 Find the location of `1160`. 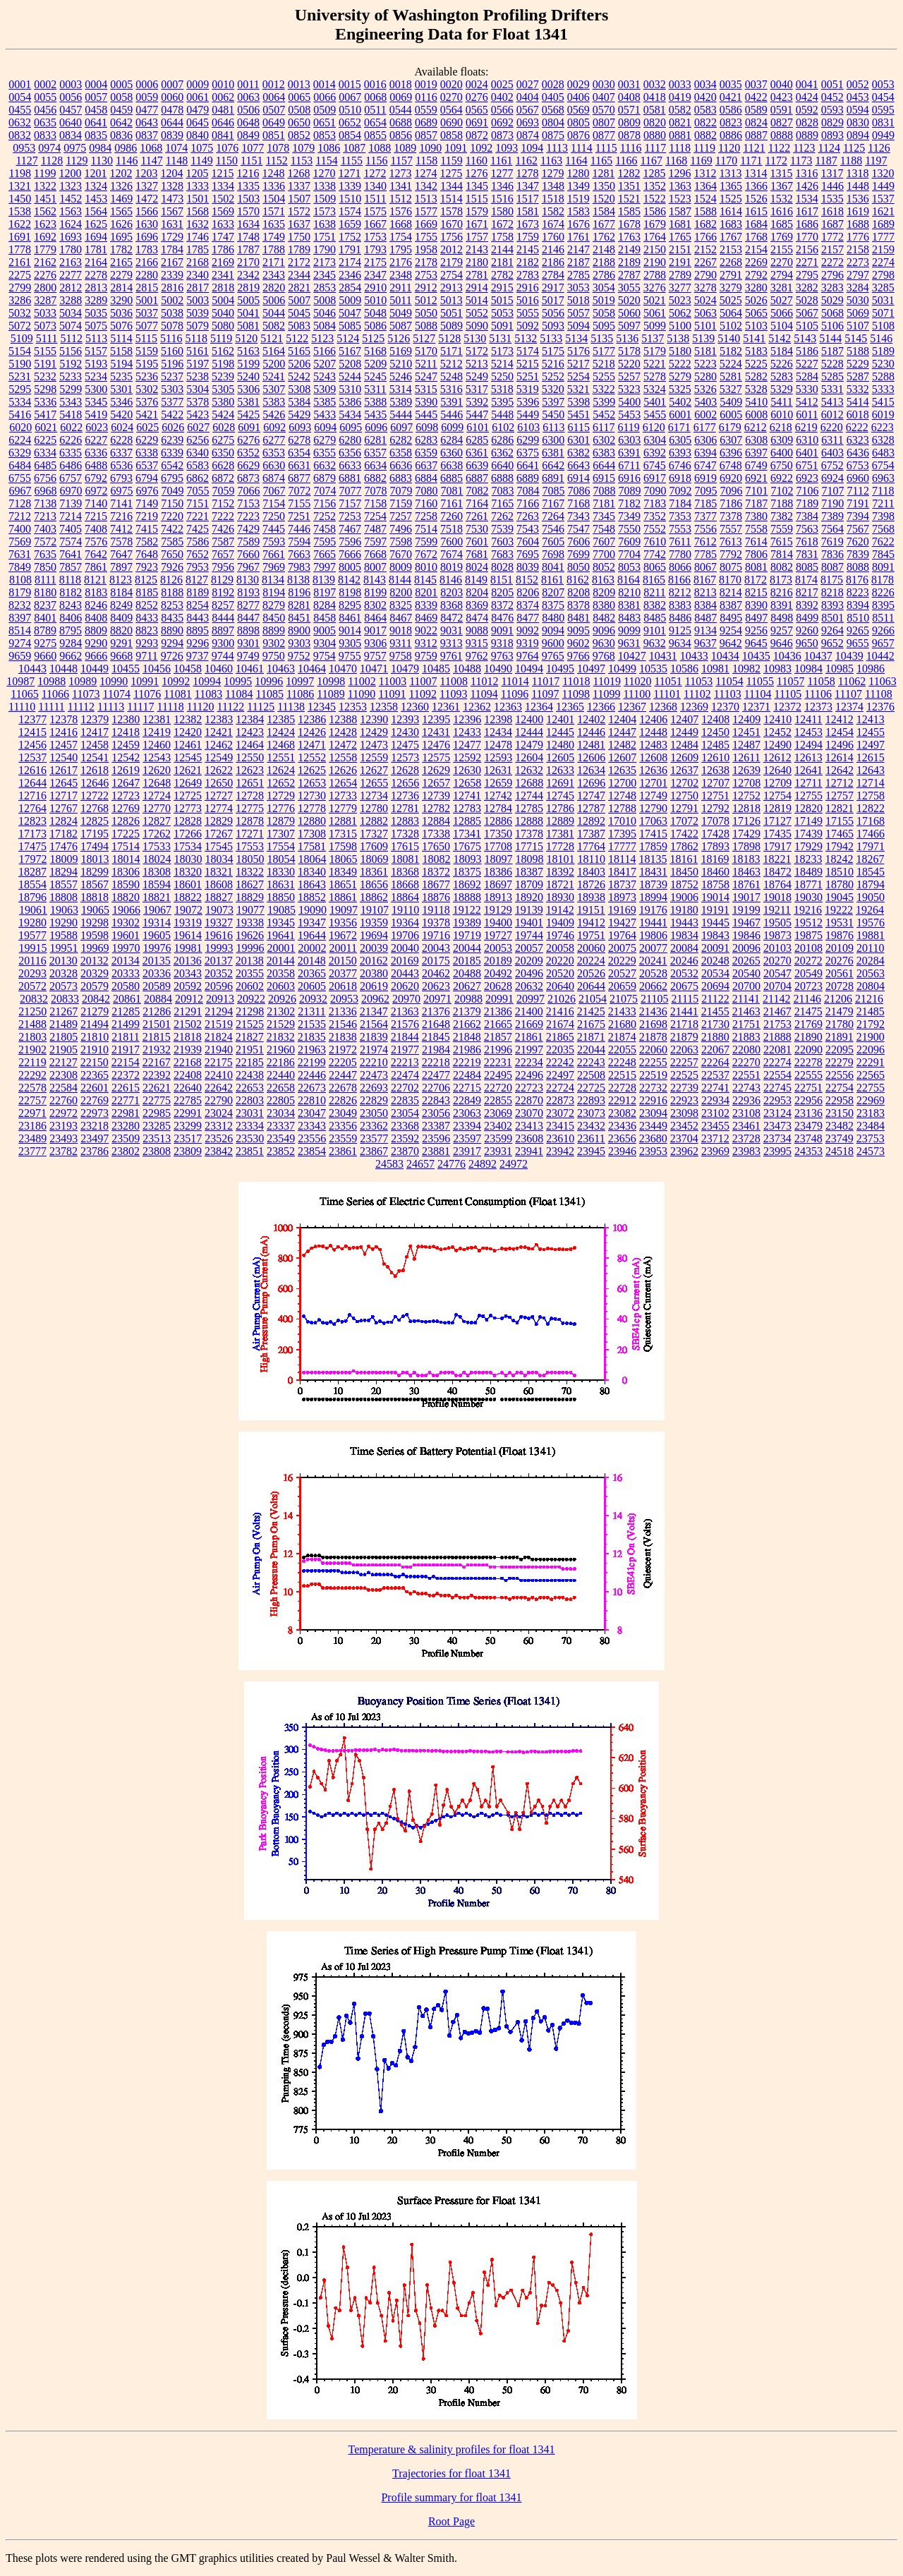

1160 is located at coordinates (476, 161).